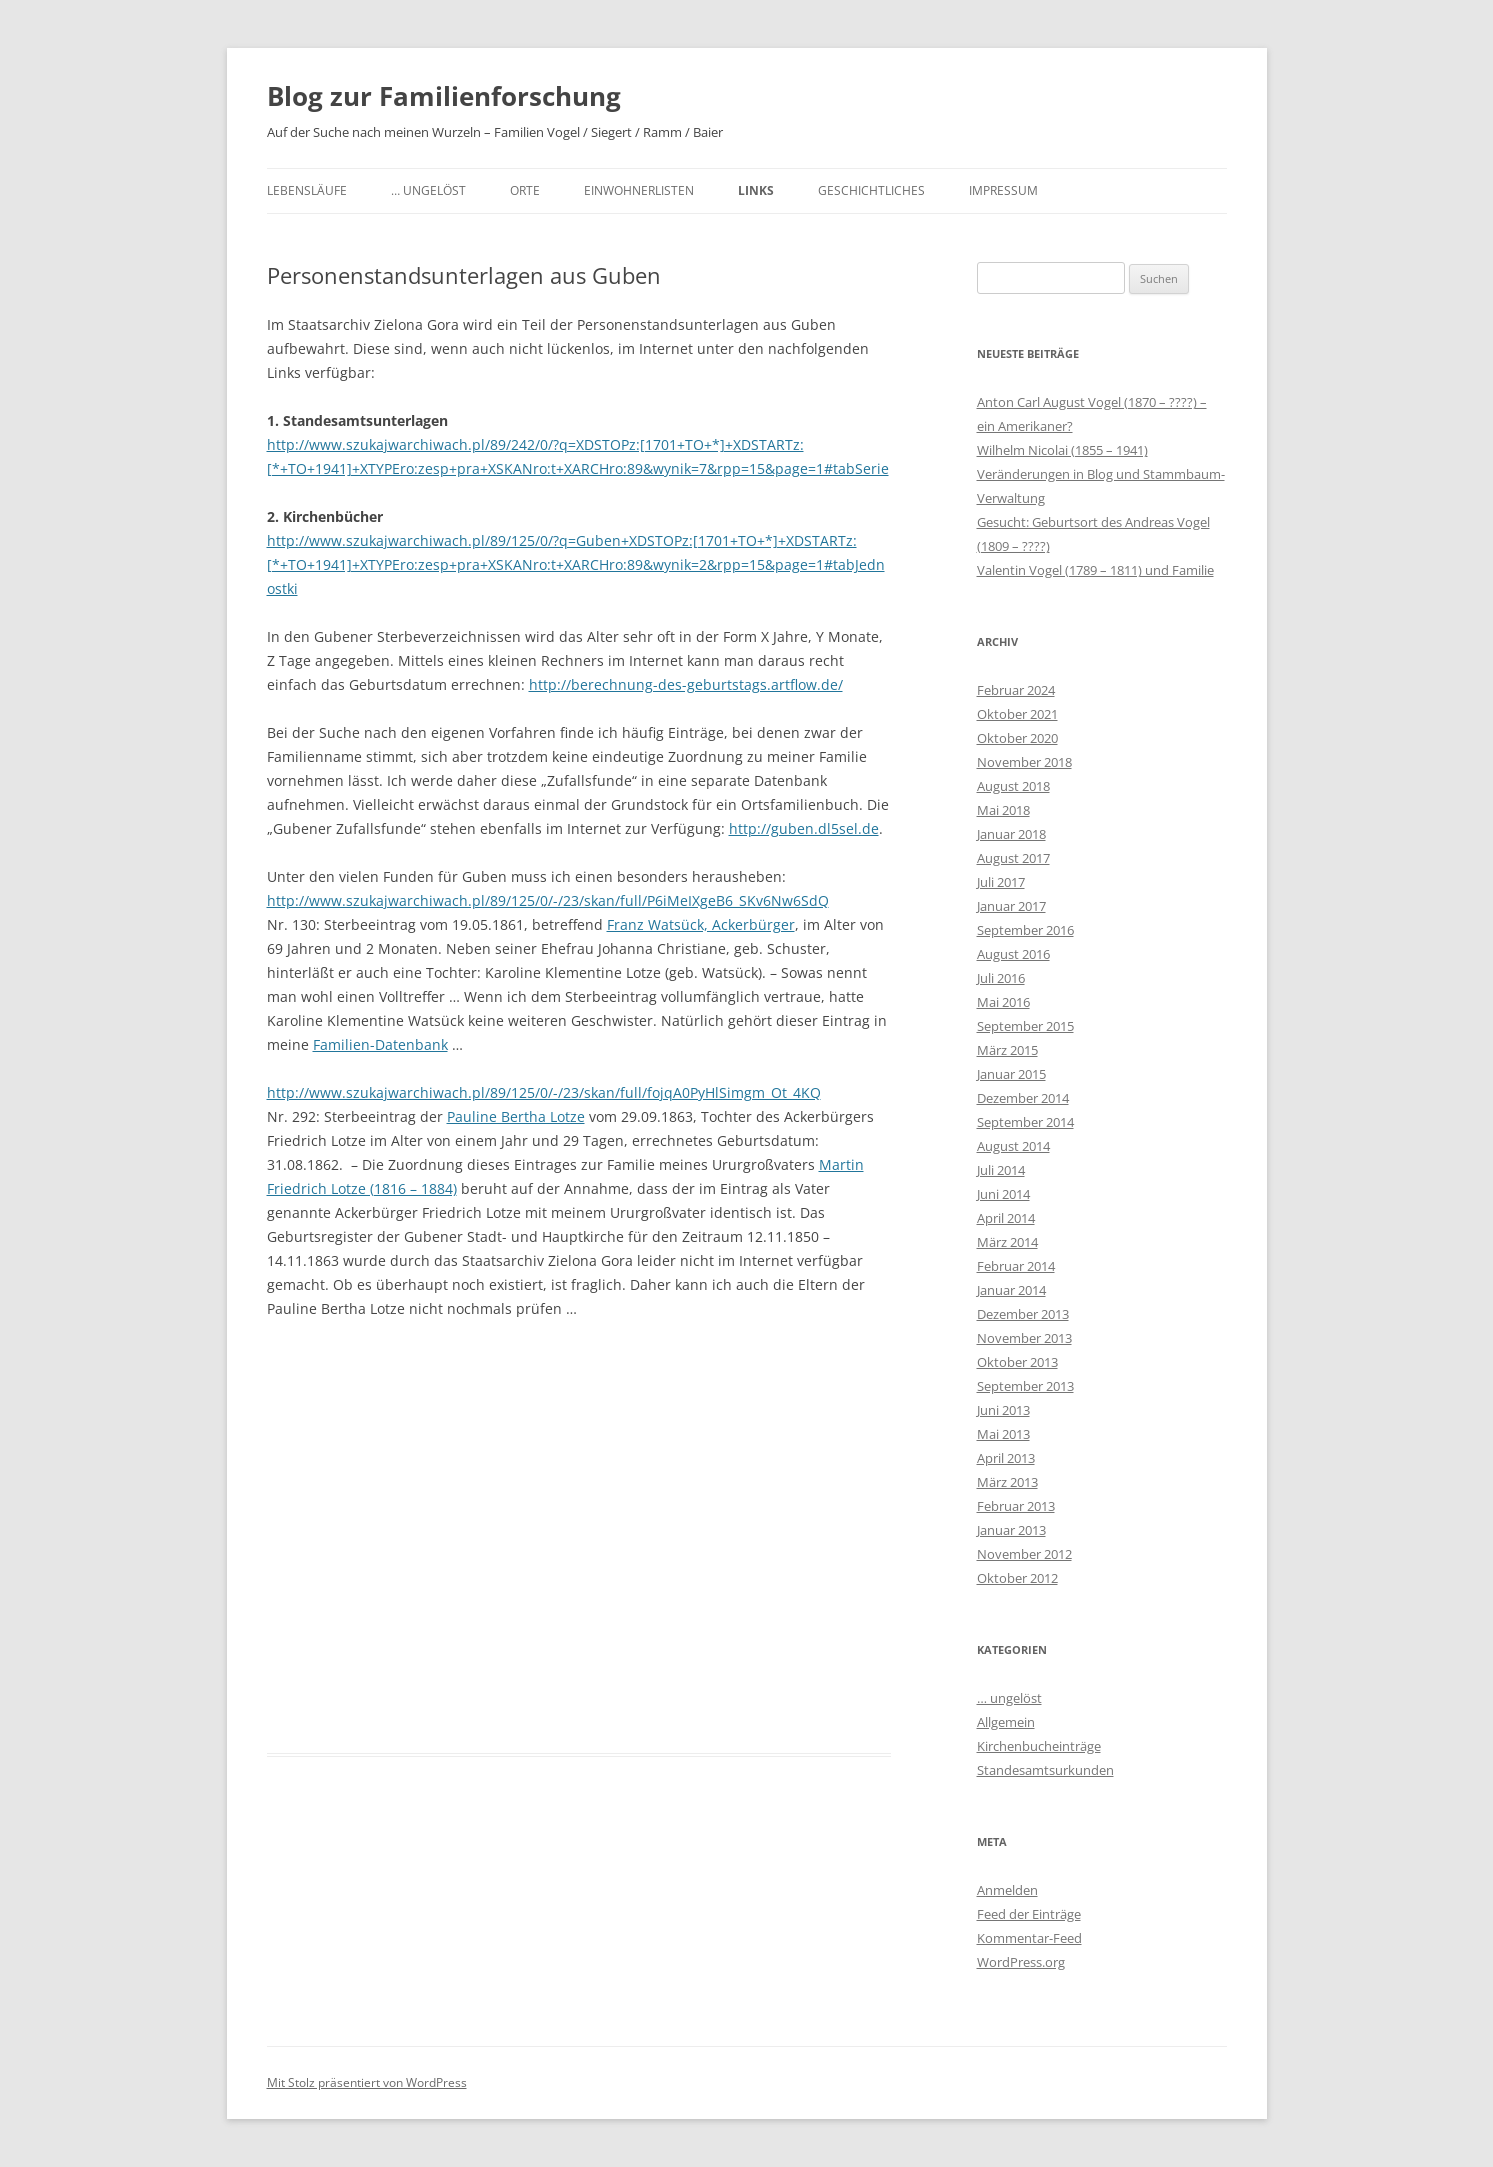  What do you see at coordinates (1001, 978) in the screenshot?
I see `Juli 2016` at bounding box center [1001, 978].